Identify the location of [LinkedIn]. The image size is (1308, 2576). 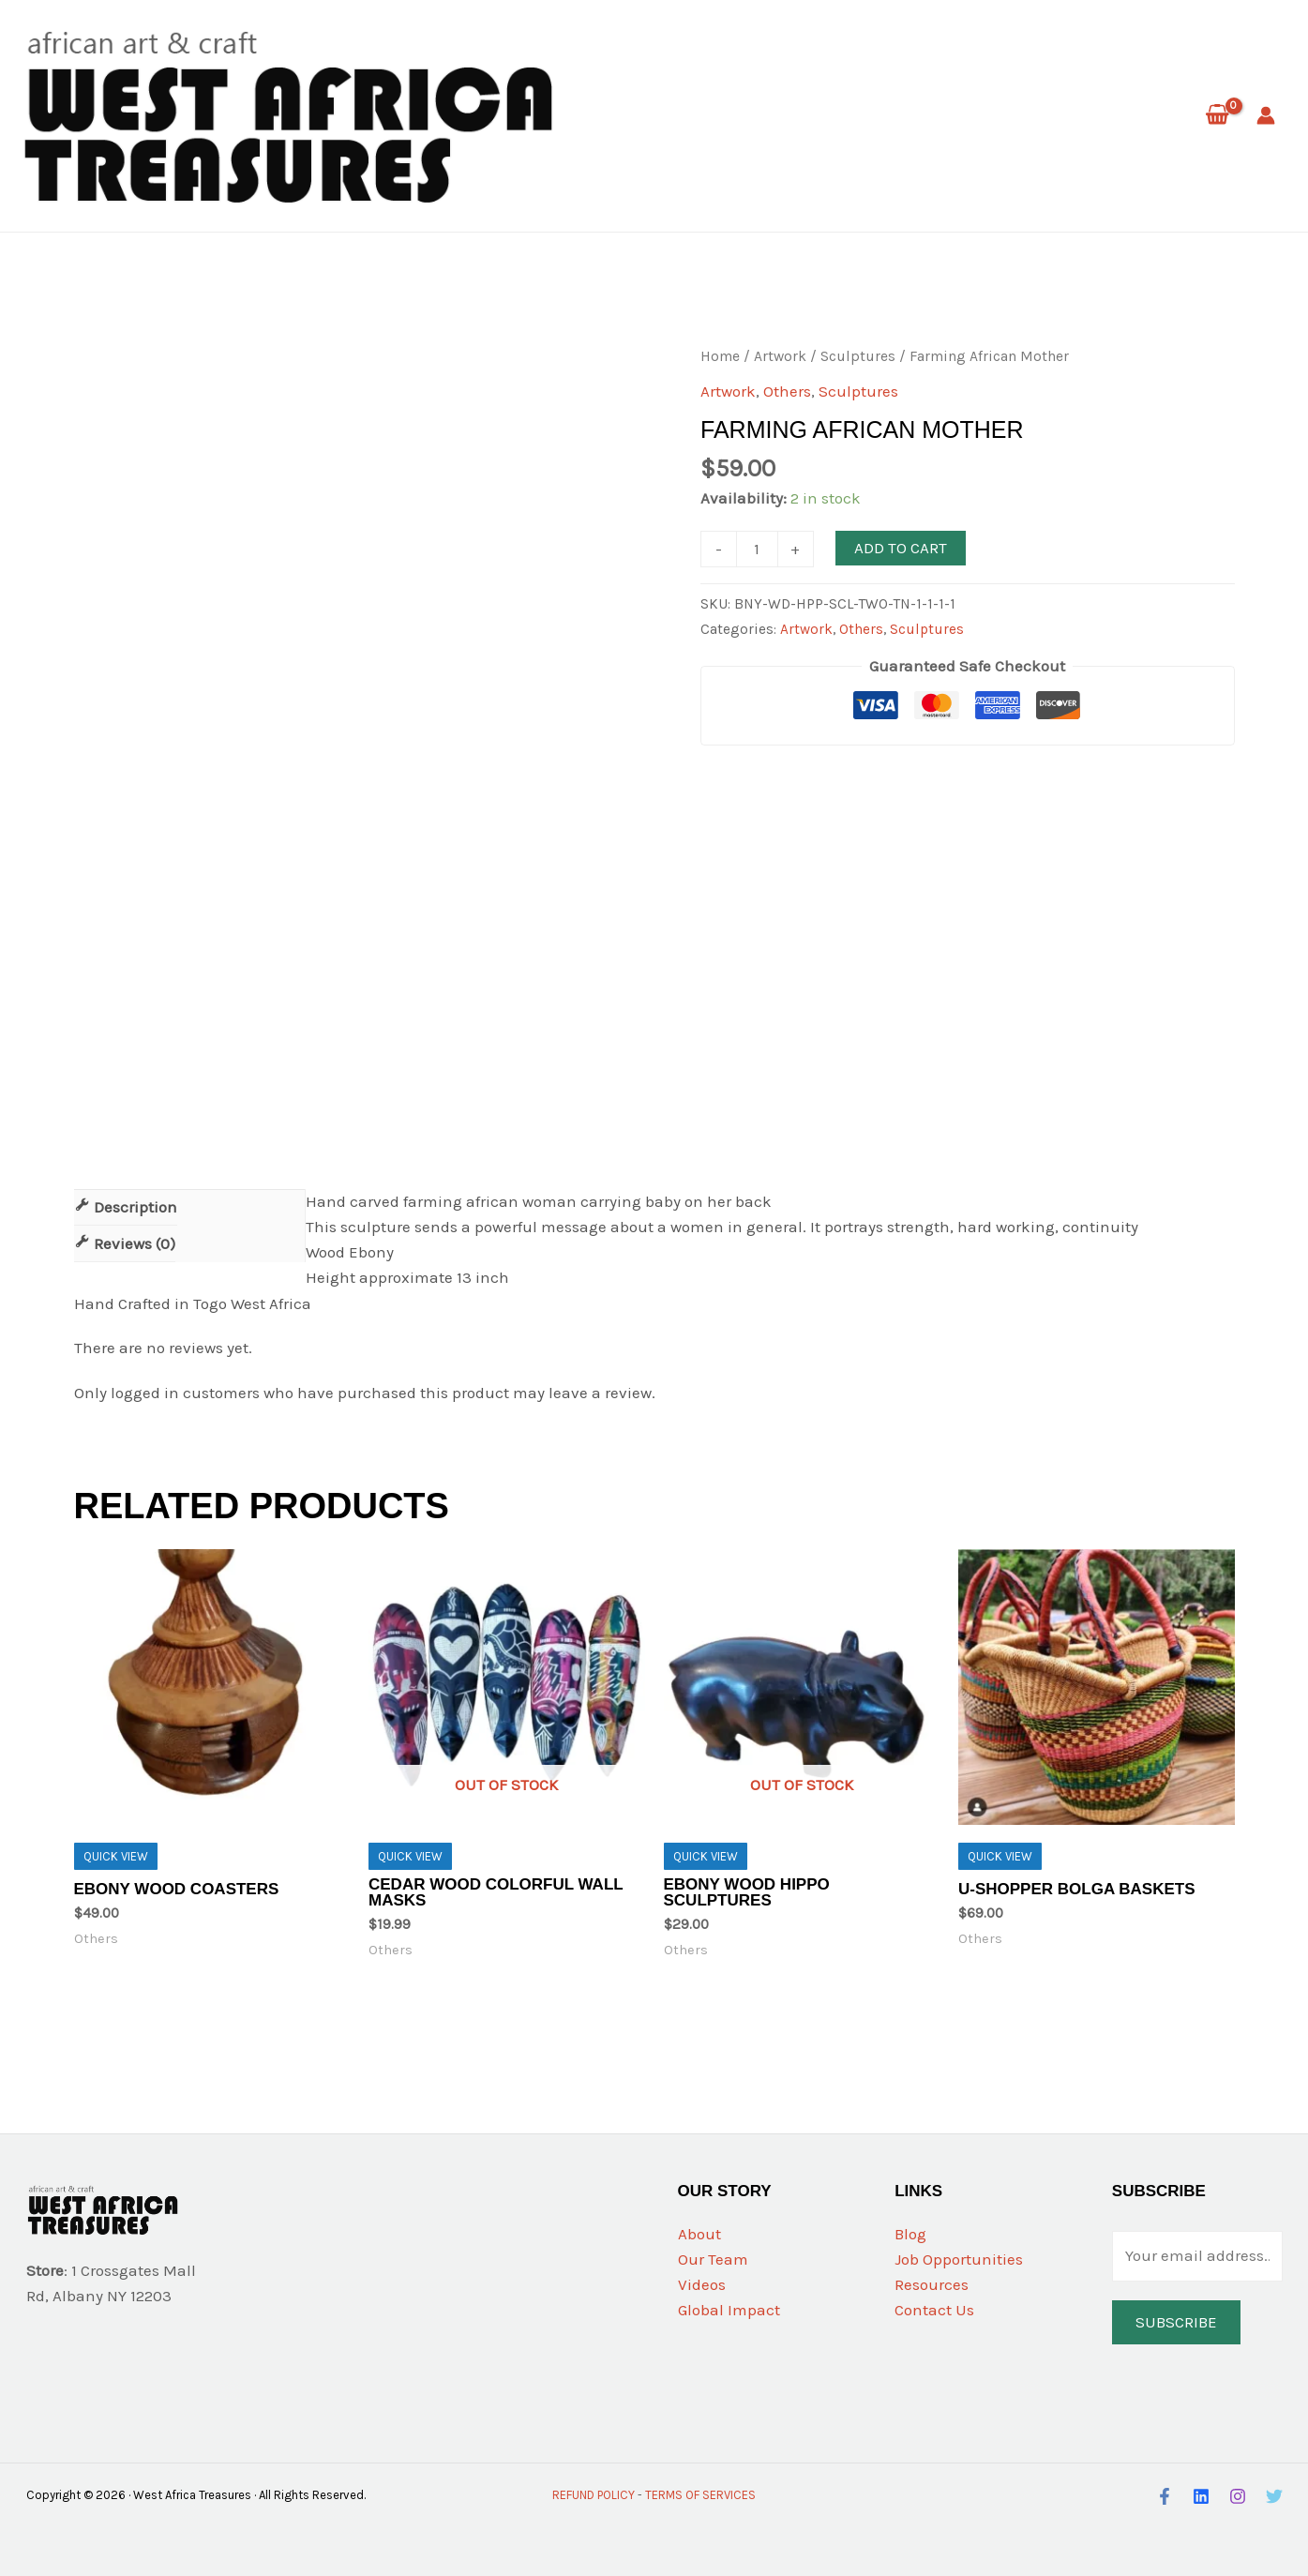
(1201, 2496).